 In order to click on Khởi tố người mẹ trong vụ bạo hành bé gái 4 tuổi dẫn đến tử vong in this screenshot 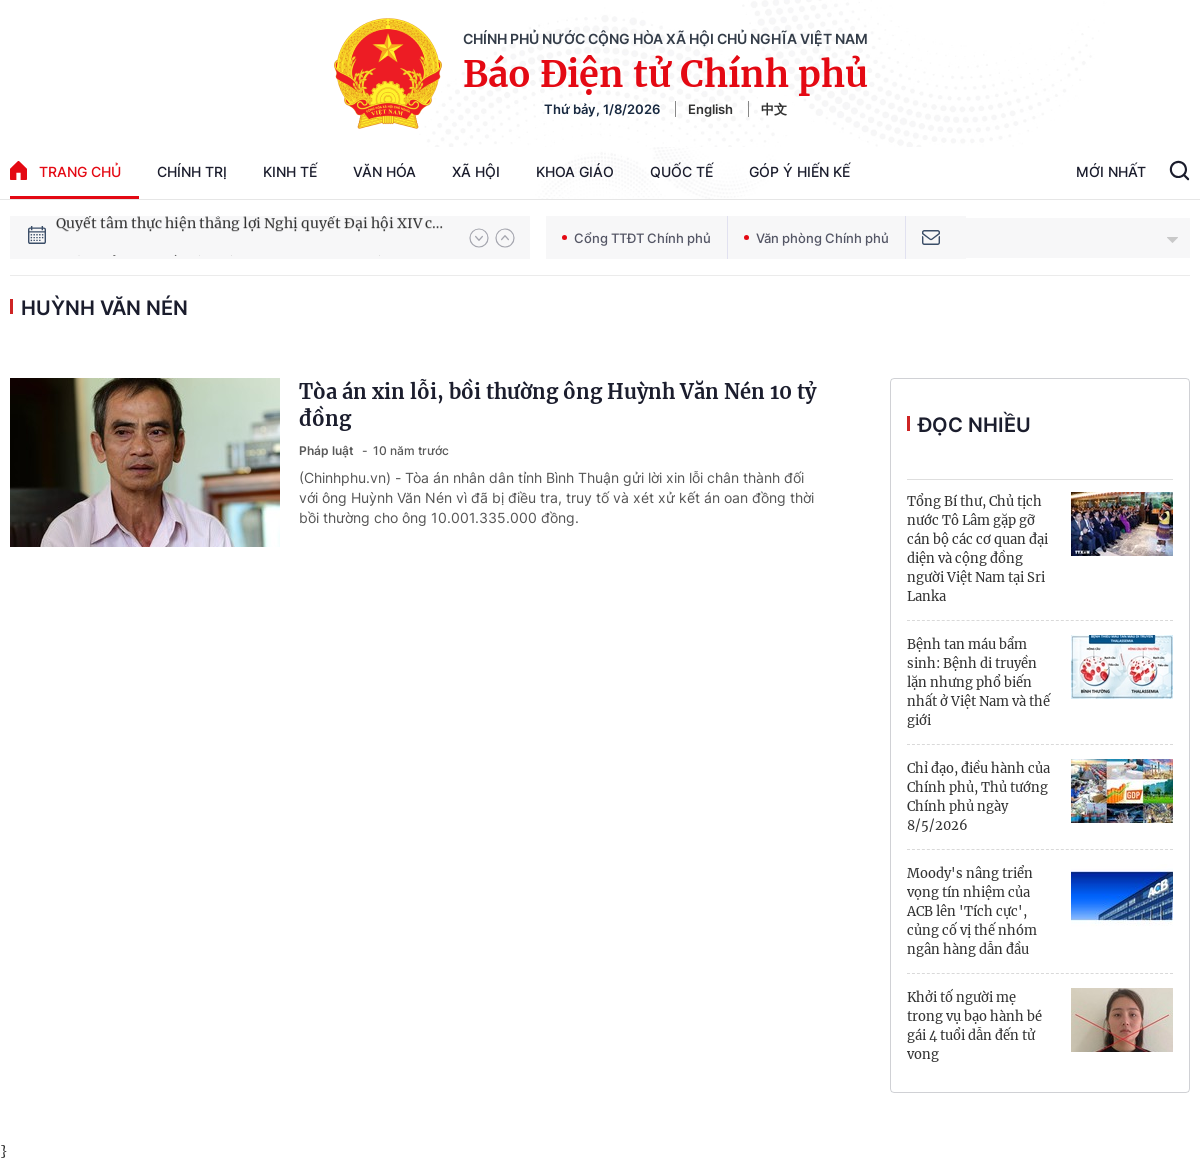, I will do `click(974, 1026)`.